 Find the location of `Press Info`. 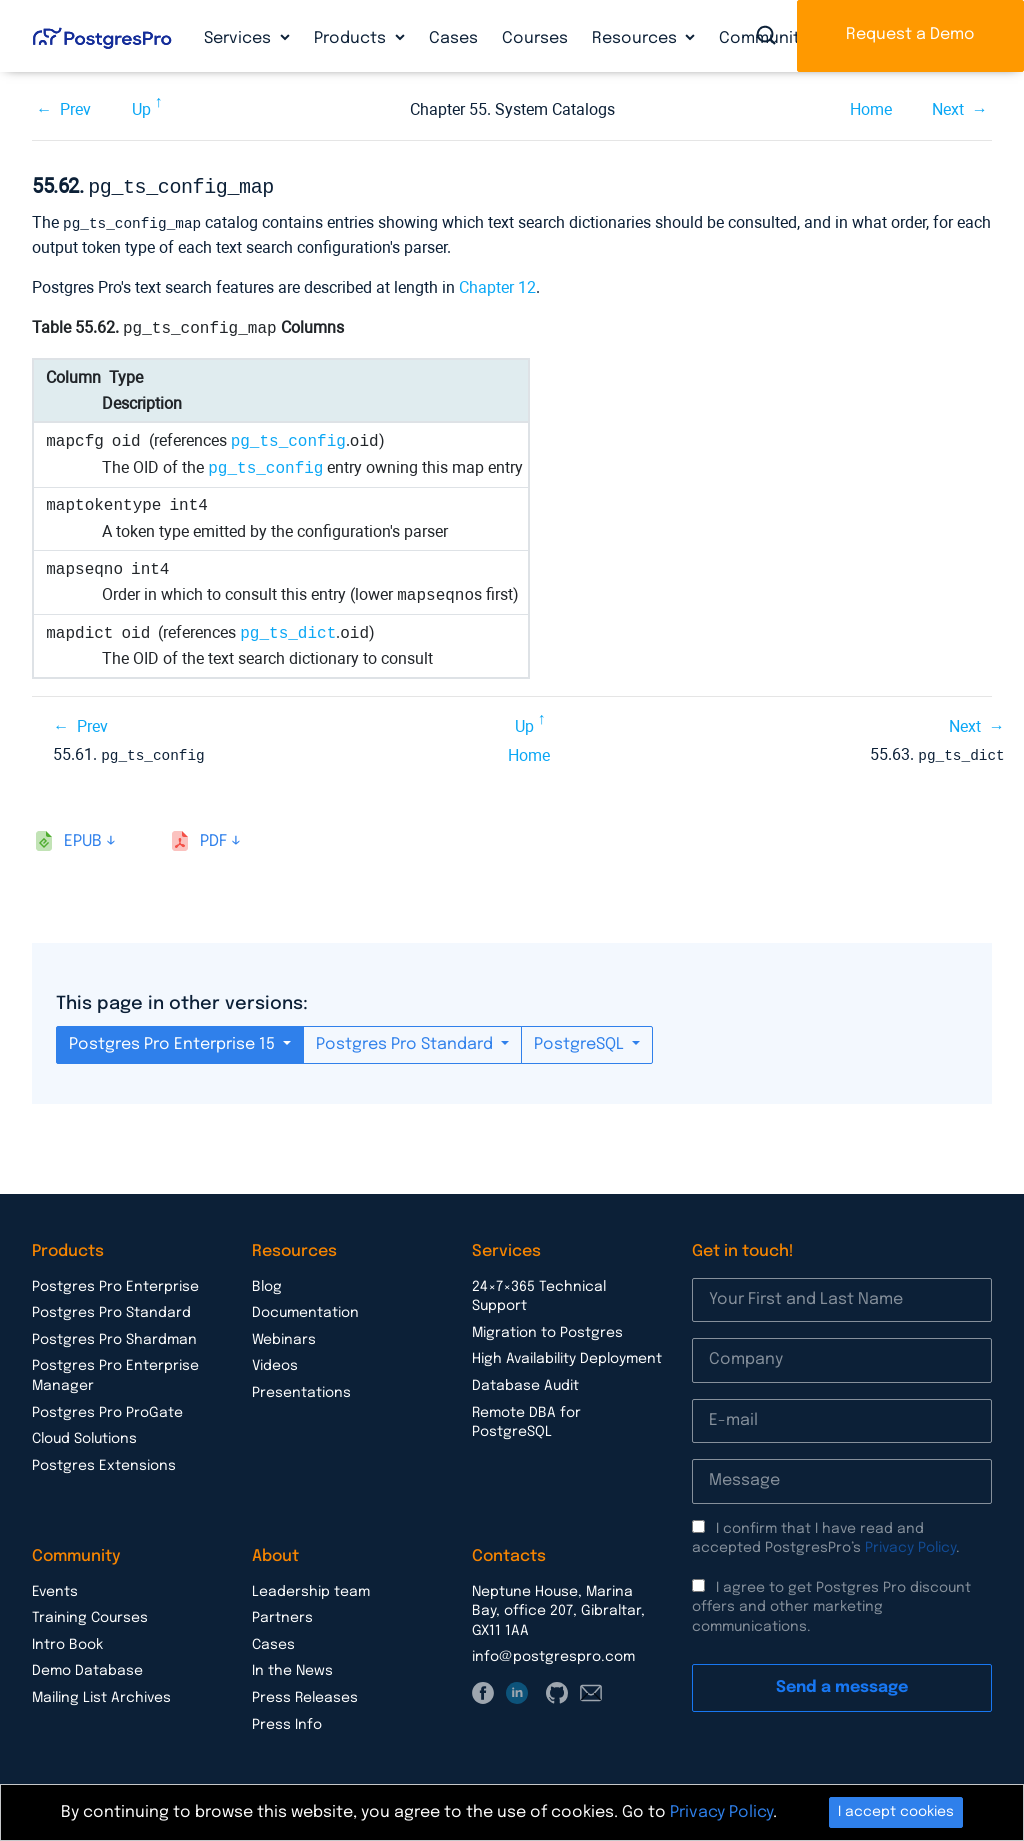

Press Info is located at coordinates (287, 1721).